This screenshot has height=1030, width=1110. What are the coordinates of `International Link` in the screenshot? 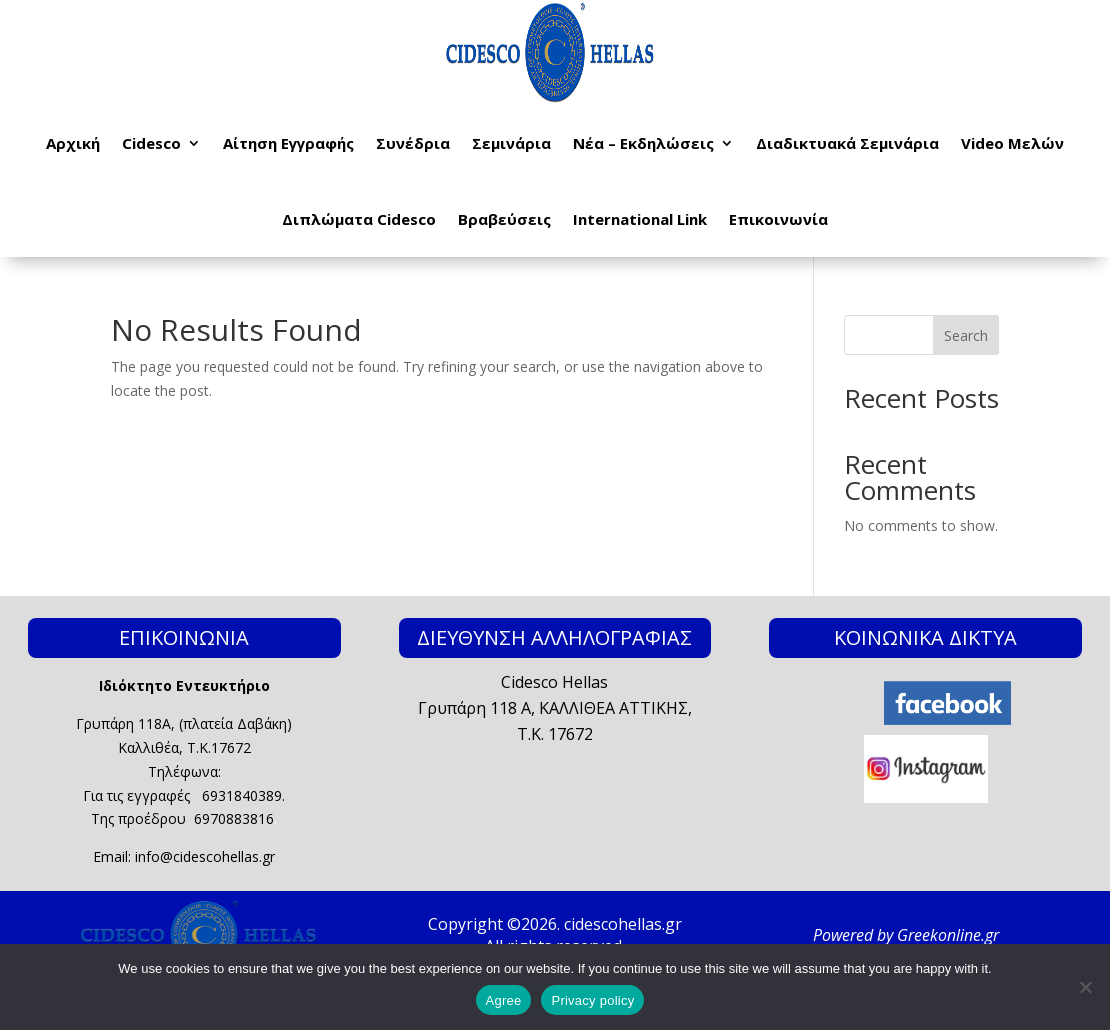 It's located at (640, 219).